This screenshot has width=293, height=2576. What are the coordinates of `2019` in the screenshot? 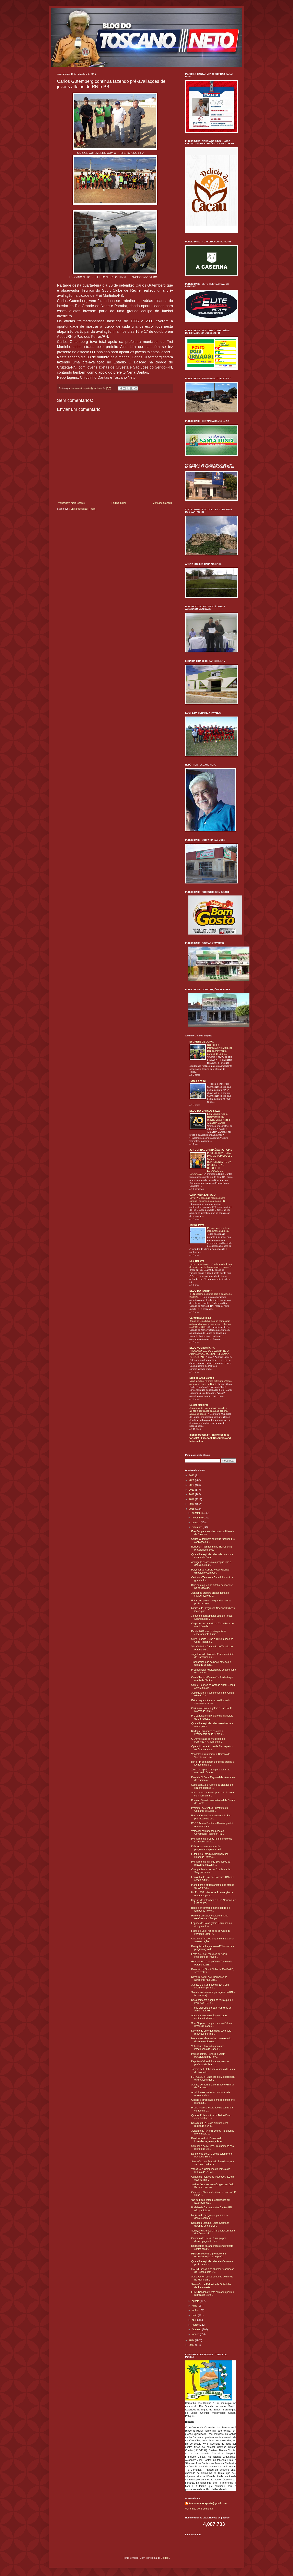 It's located at (192, 1489).